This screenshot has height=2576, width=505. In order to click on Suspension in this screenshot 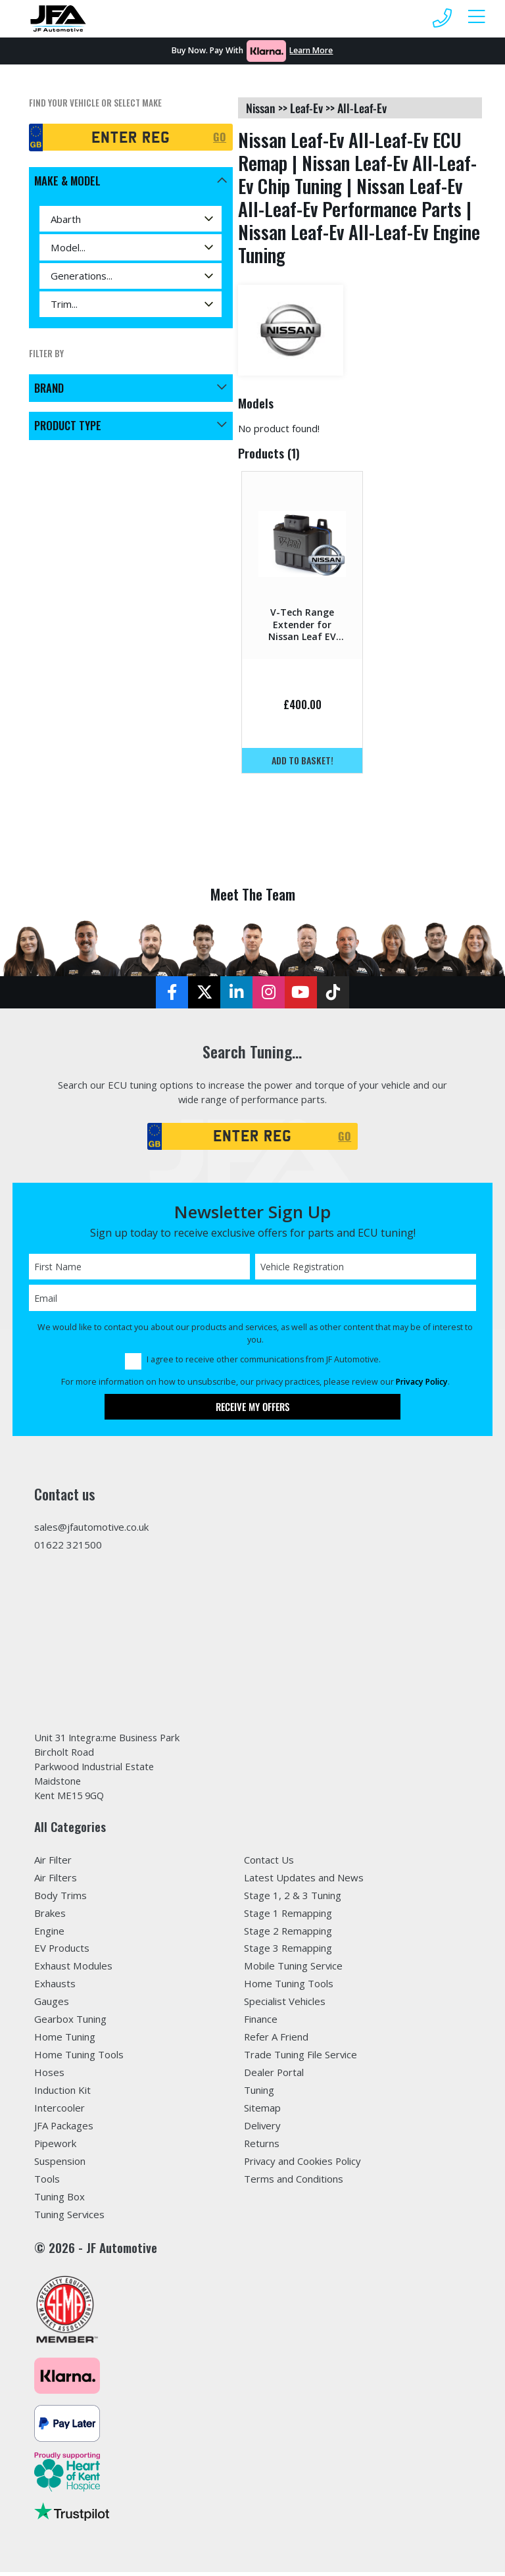, I will do `click(59, 2164)`.